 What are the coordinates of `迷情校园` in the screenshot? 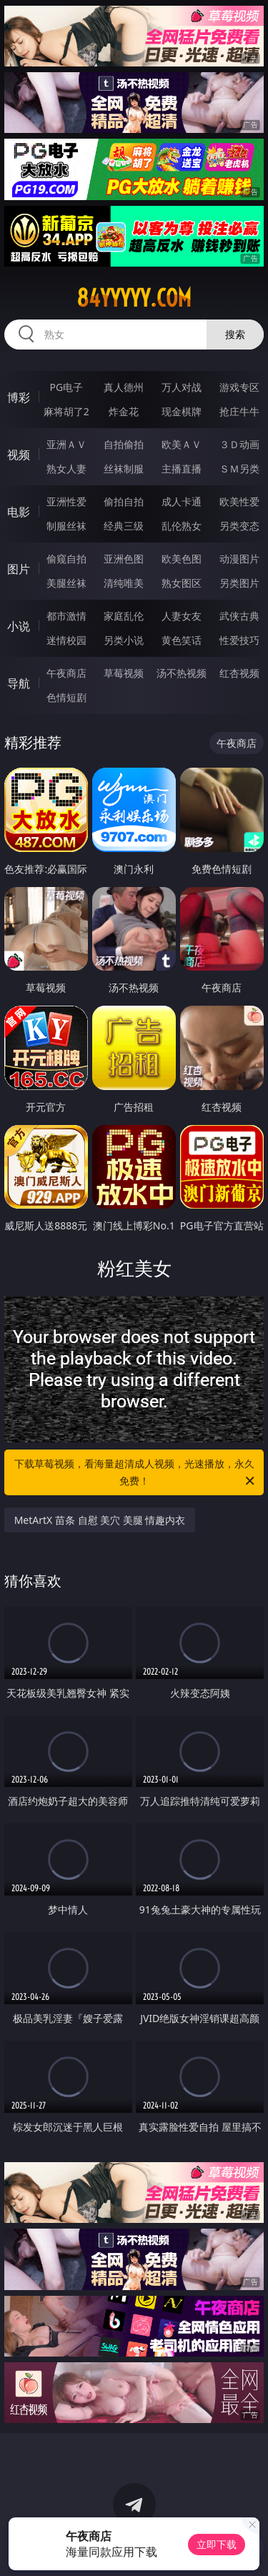 It's located at (66, 640).